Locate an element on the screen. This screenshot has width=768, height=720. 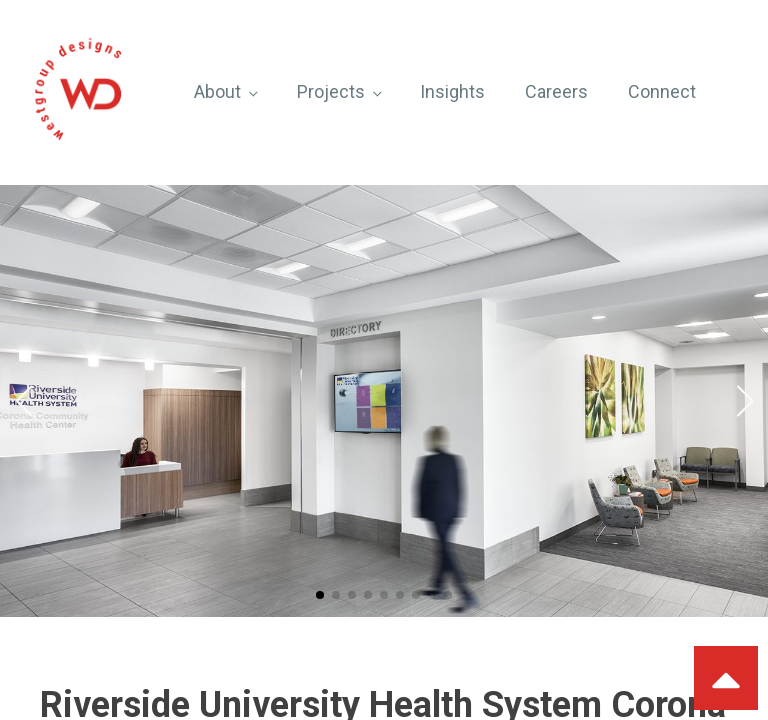
About is located at coordinates (217, 91).